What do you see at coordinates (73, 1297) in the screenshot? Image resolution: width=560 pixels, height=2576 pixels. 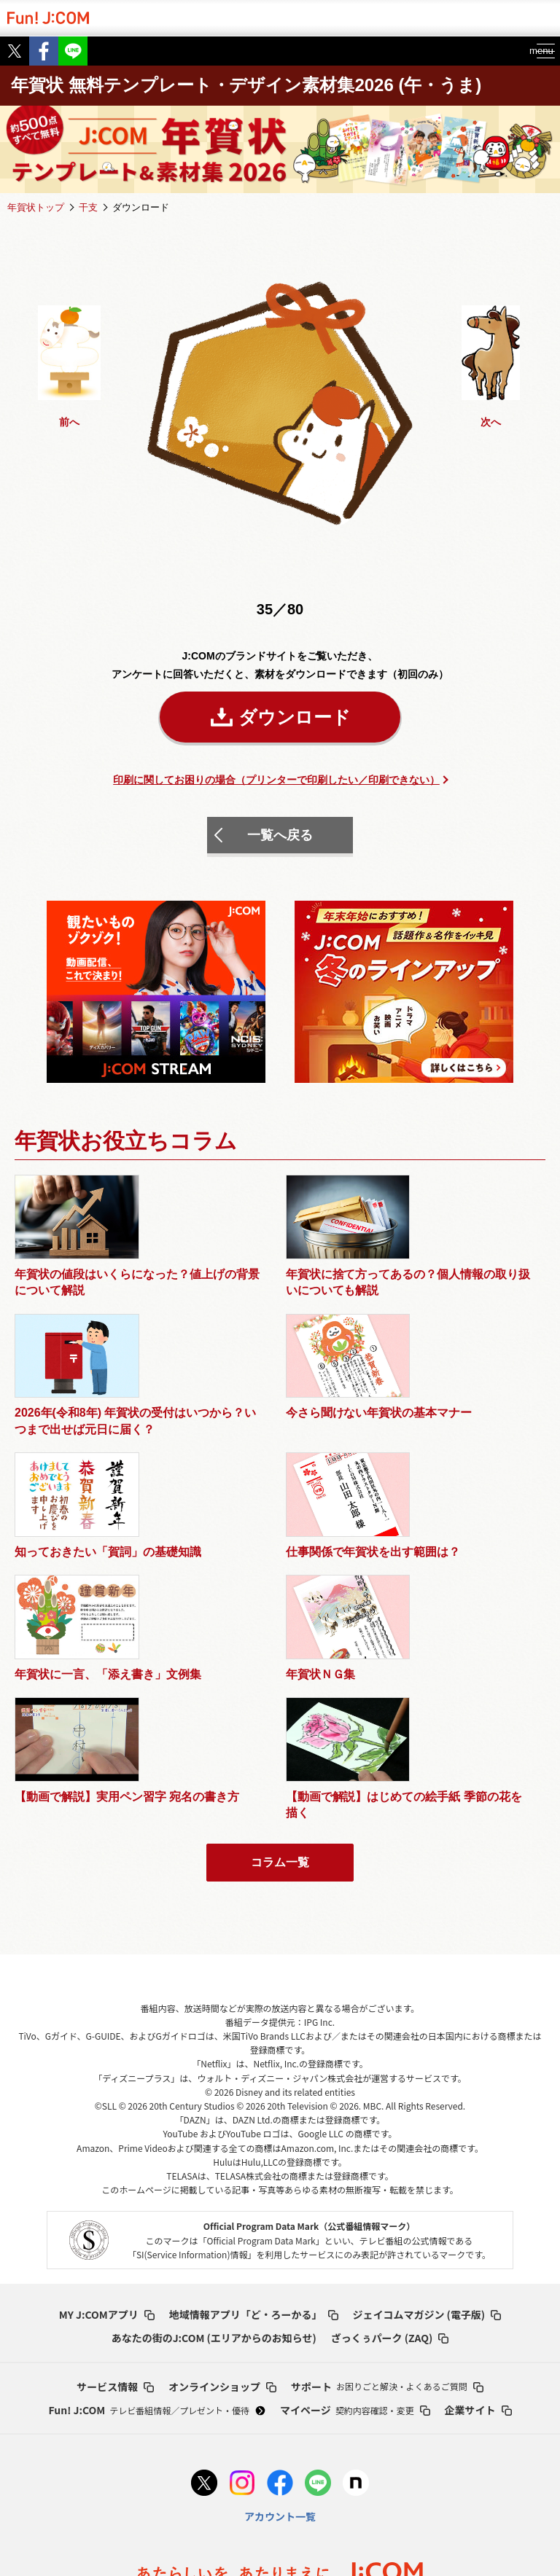 I see `年賀状の値段はいくらになった？値上げの背景について解説` at bounding box center [73, 1297].